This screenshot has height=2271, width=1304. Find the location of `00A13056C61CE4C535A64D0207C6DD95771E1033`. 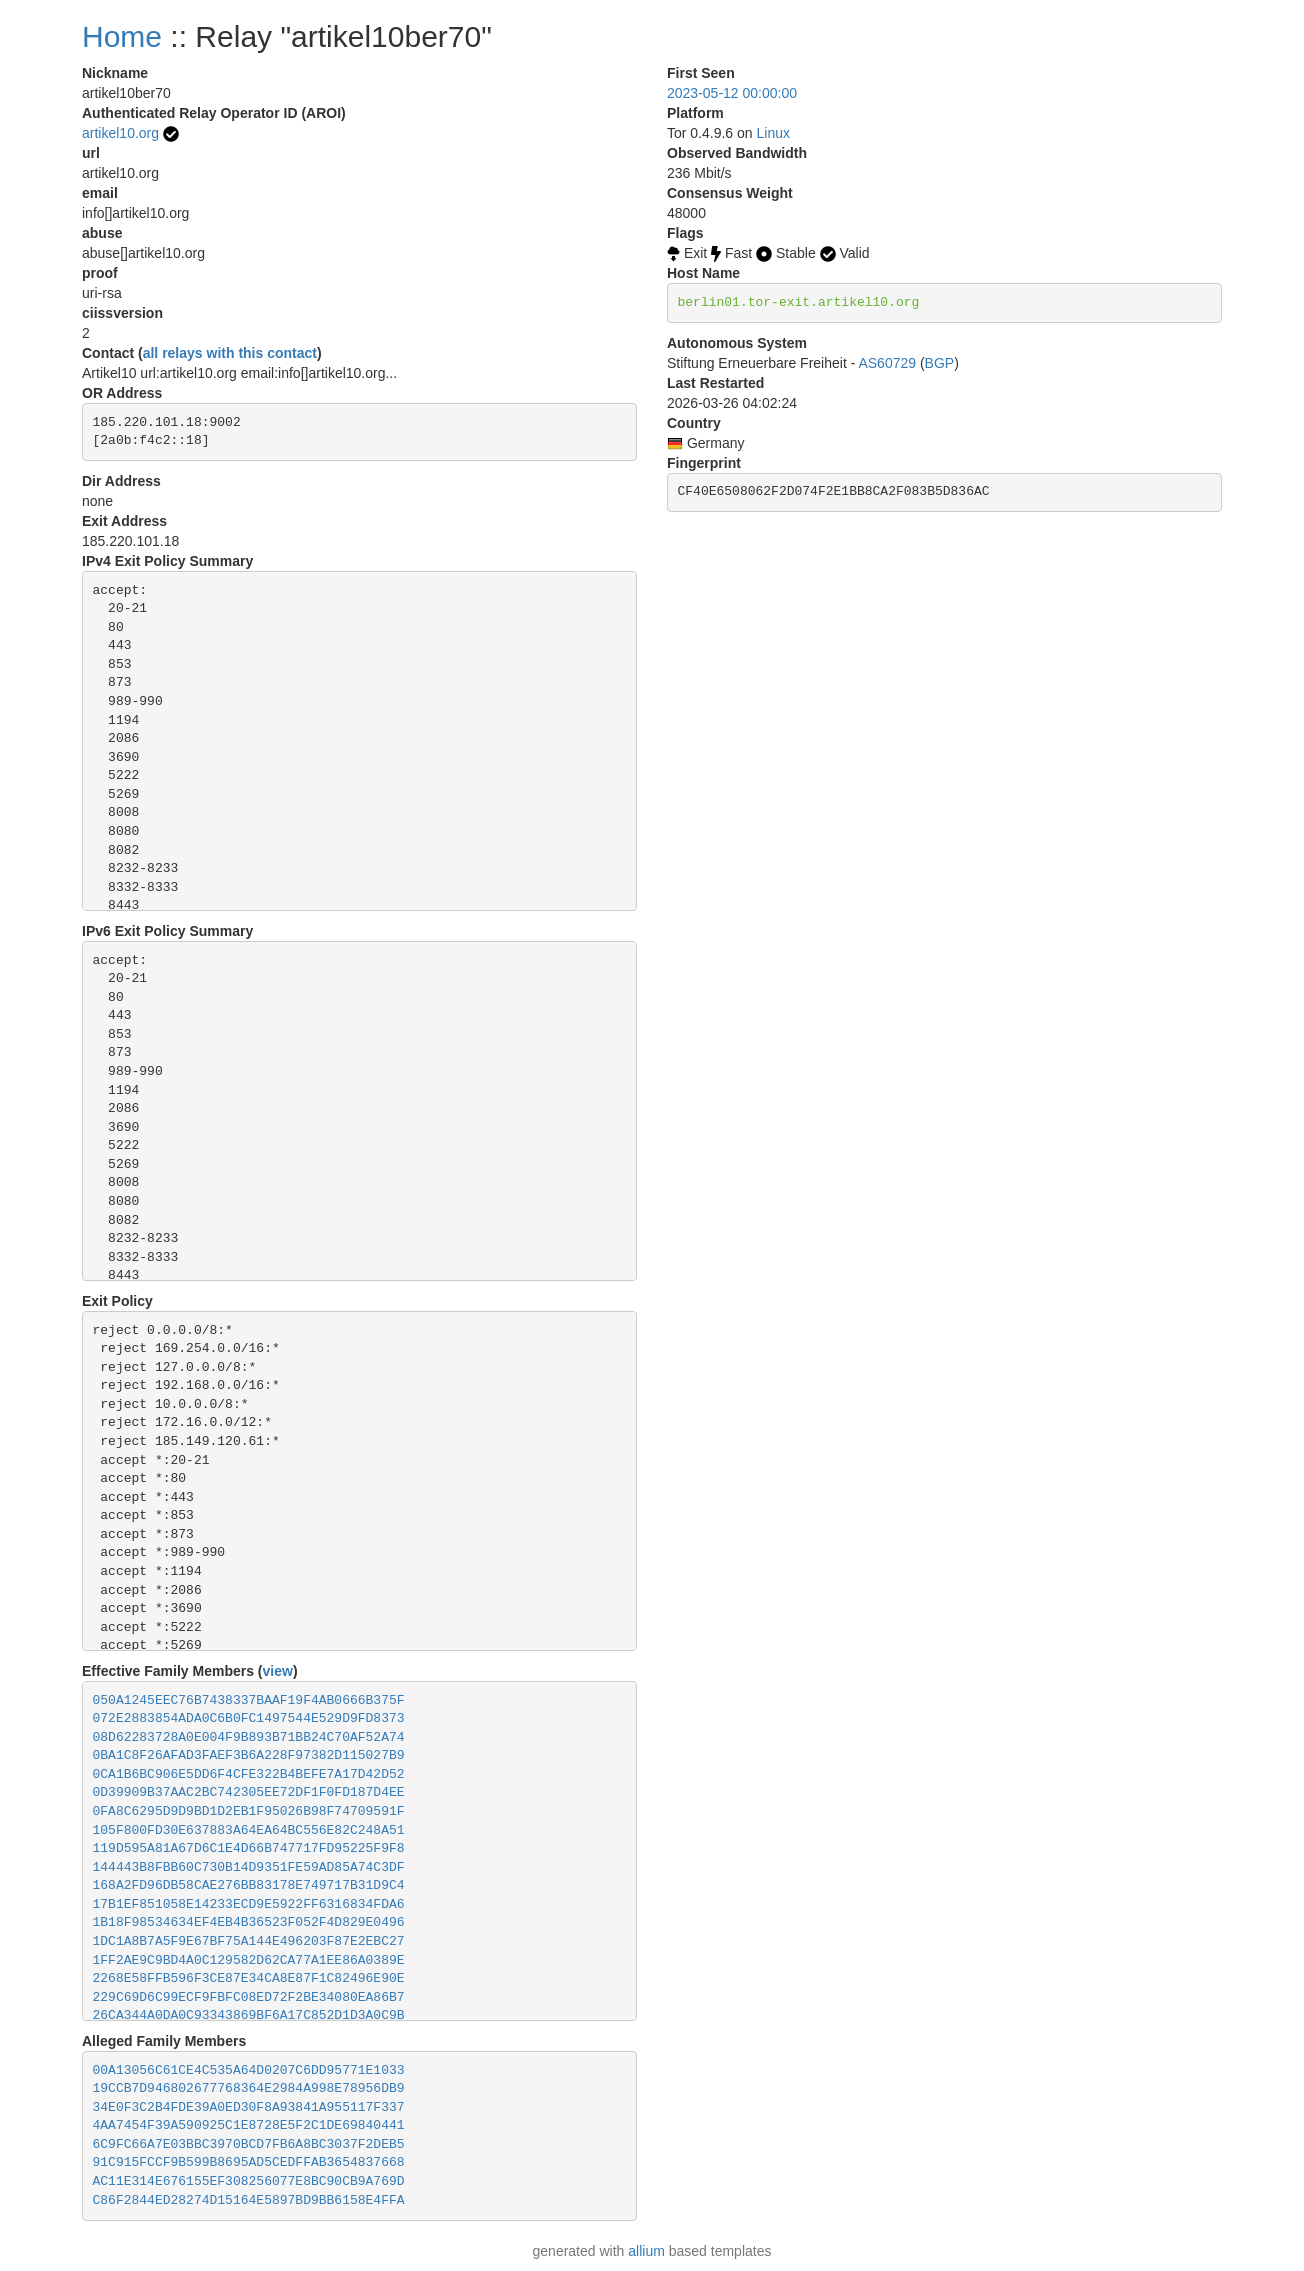

00A13056C61CE4C535A64D0207C6DD95771E1033 is located at coordinates (249, 2070).